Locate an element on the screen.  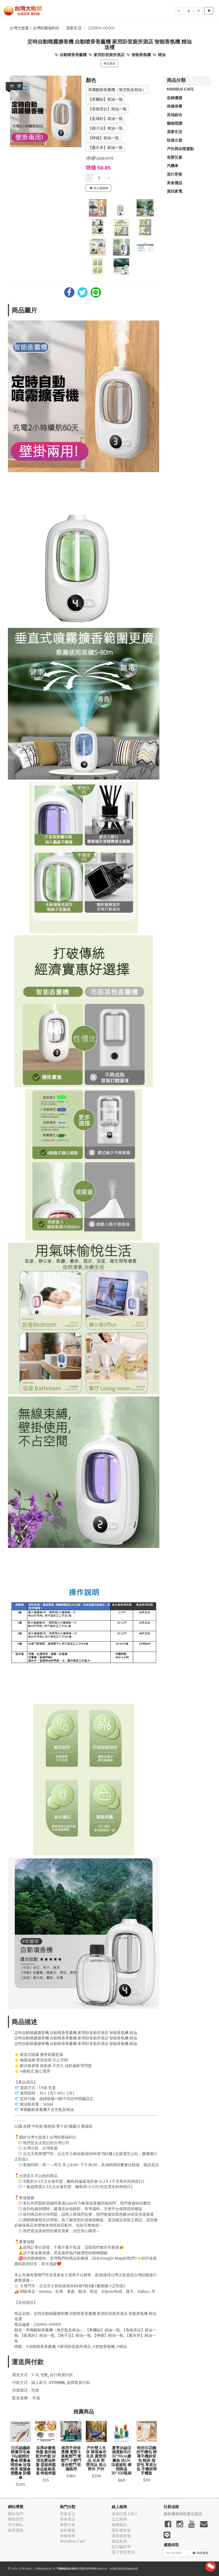
汽機車 is located at coordinates (172, 165).